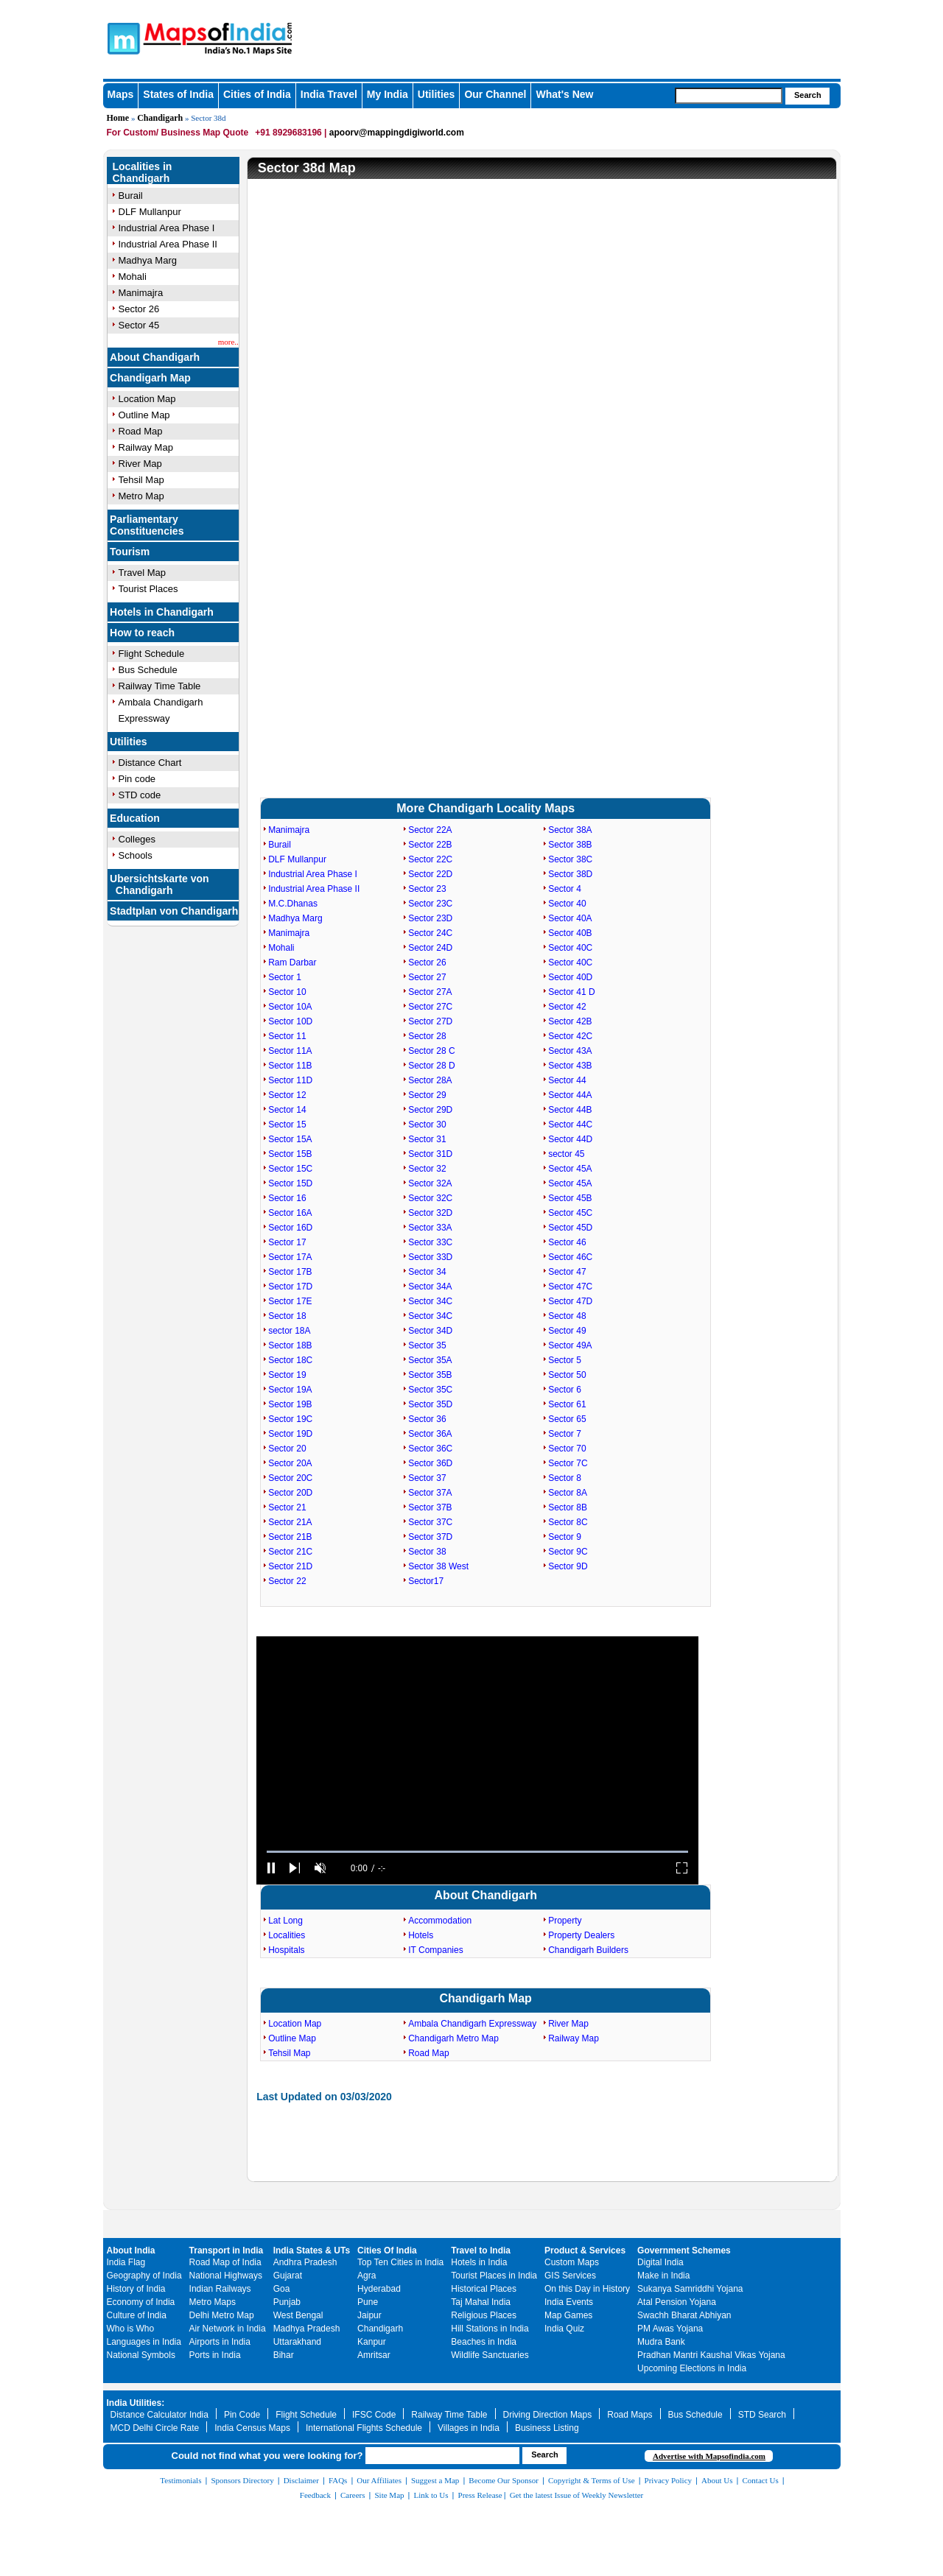 The width and height of the screenshot is (943, 2576). Describe the element at coordinates (483, 2315) in the screenshot. I see `Religious Places` at that location.